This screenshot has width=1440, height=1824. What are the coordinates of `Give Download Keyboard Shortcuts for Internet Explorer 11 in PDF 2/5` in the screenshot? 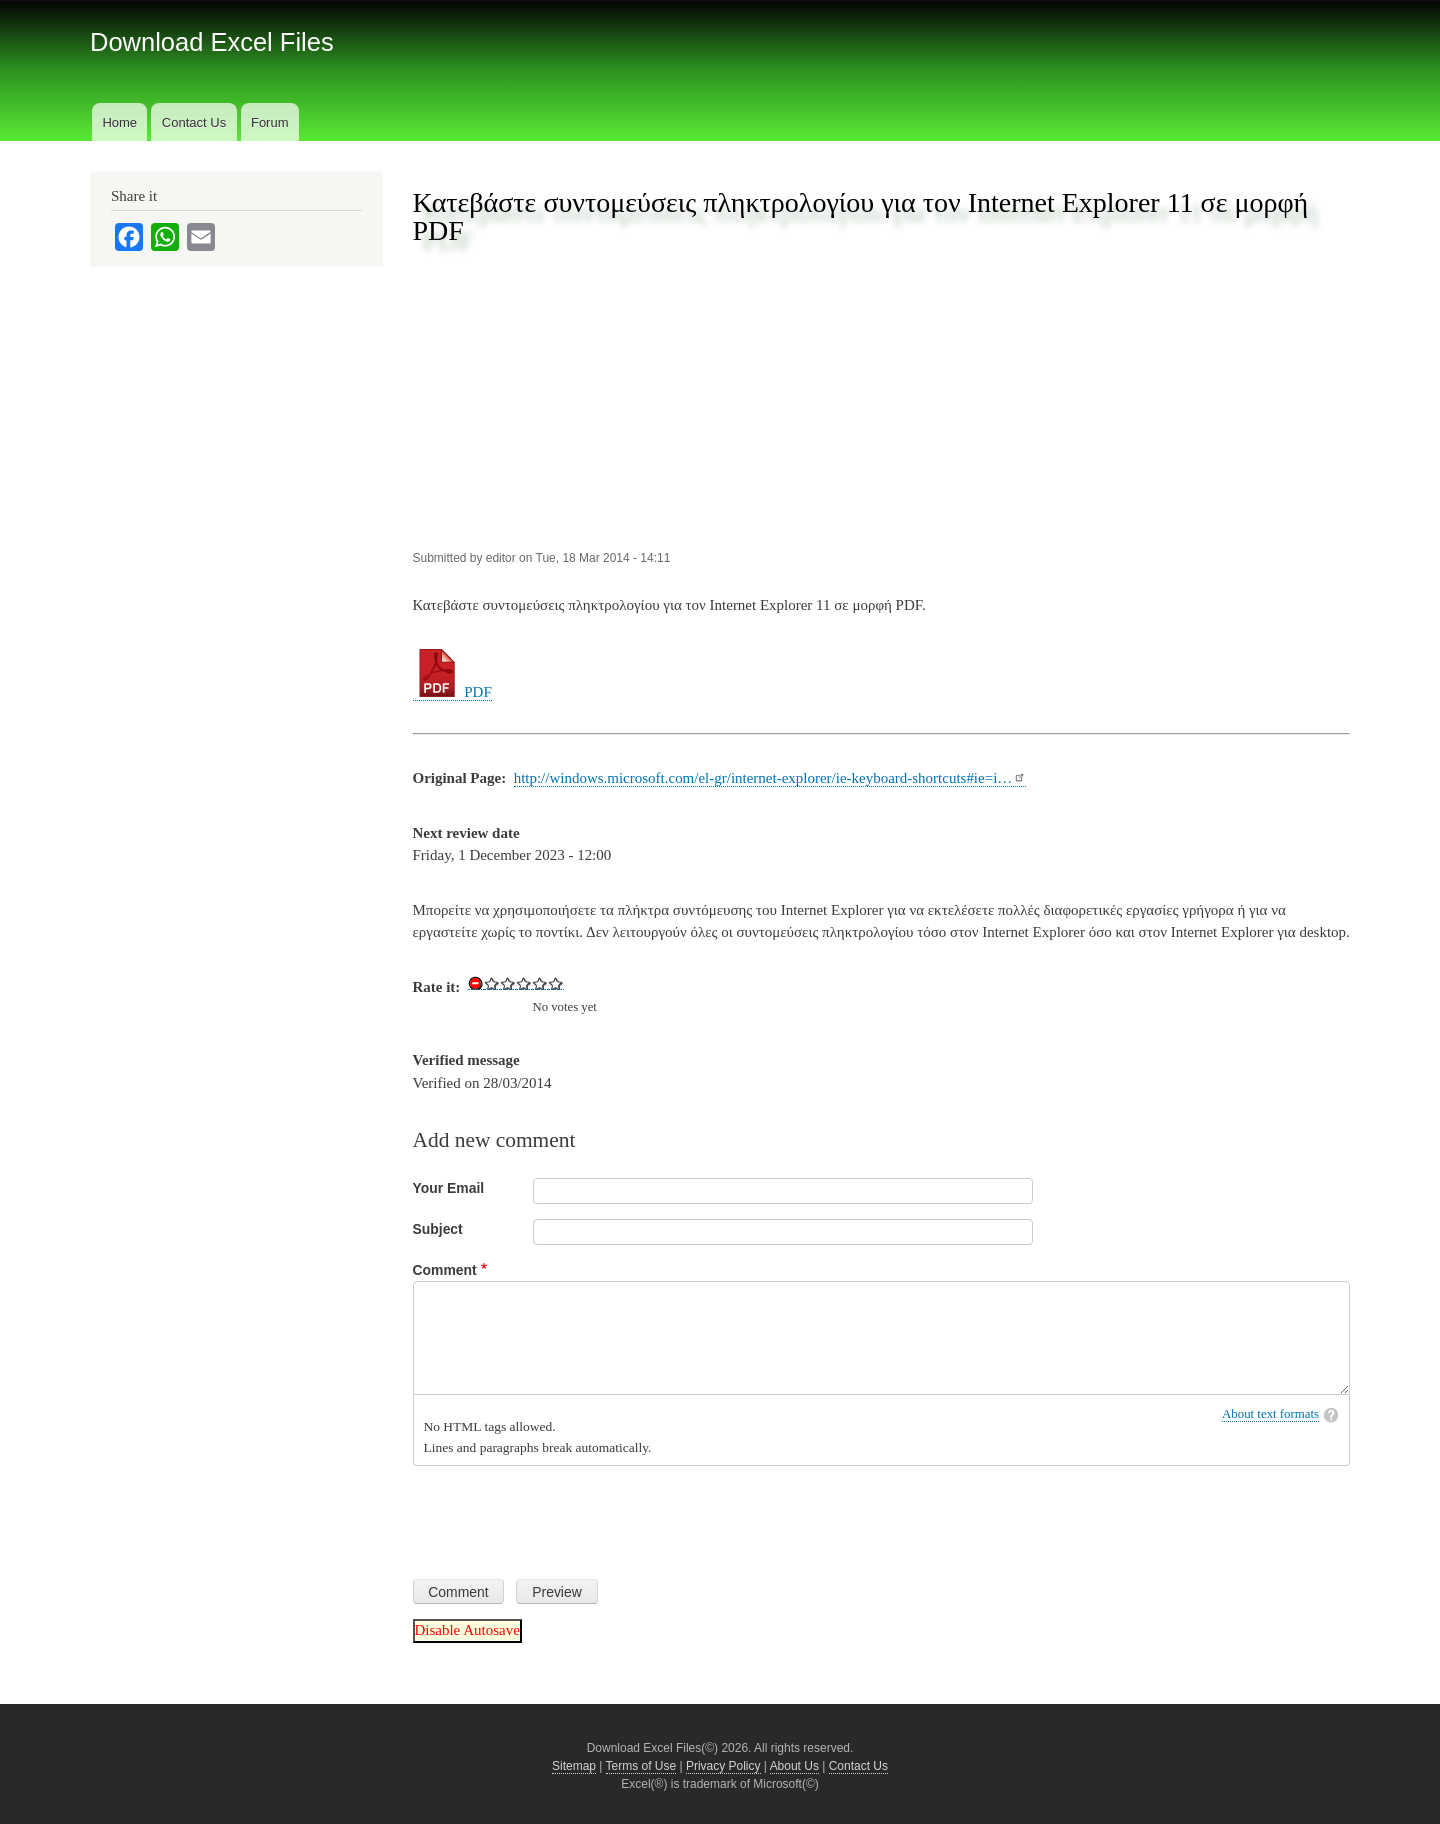 It's located at (508, 983).